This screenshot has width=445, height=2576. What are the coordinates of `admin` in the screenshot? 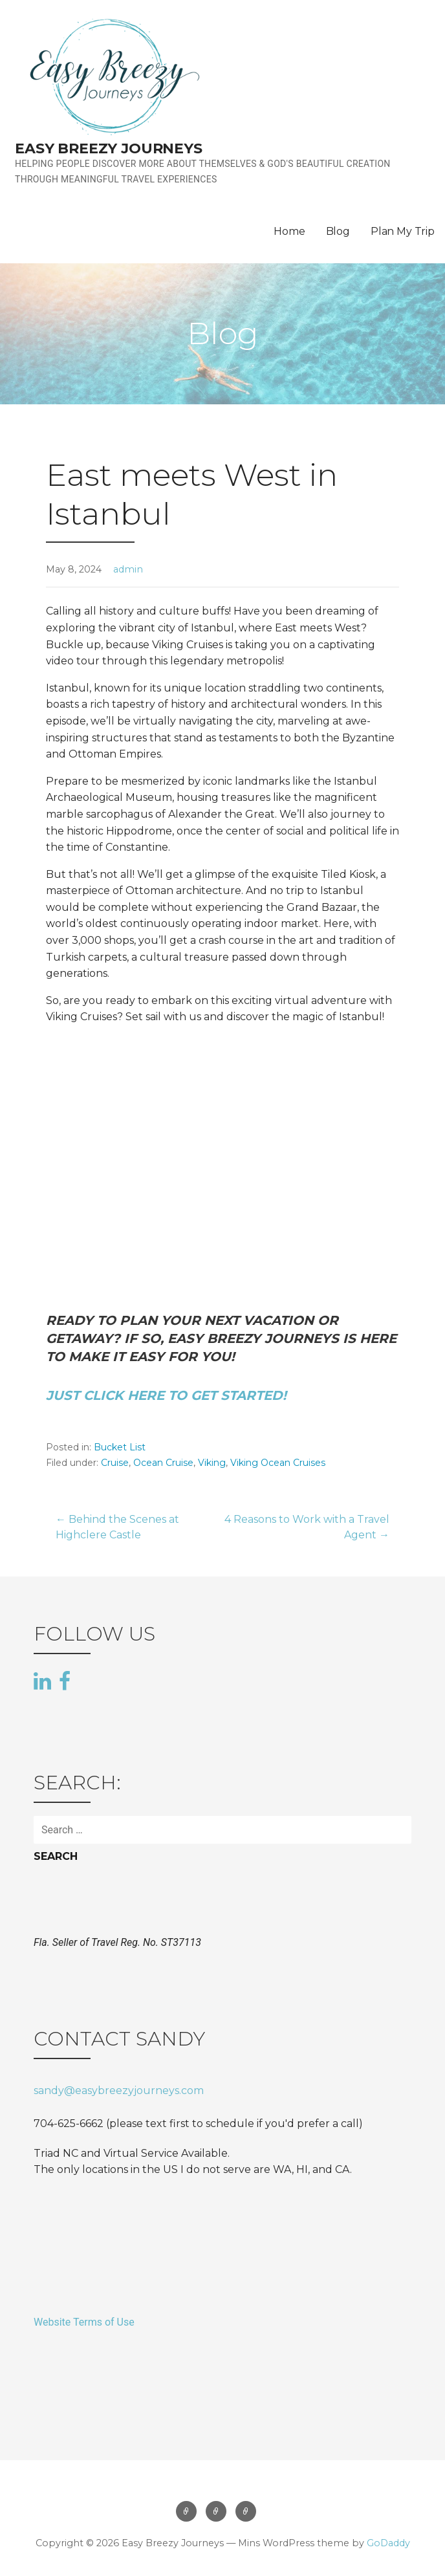 It's located at (128, 569).